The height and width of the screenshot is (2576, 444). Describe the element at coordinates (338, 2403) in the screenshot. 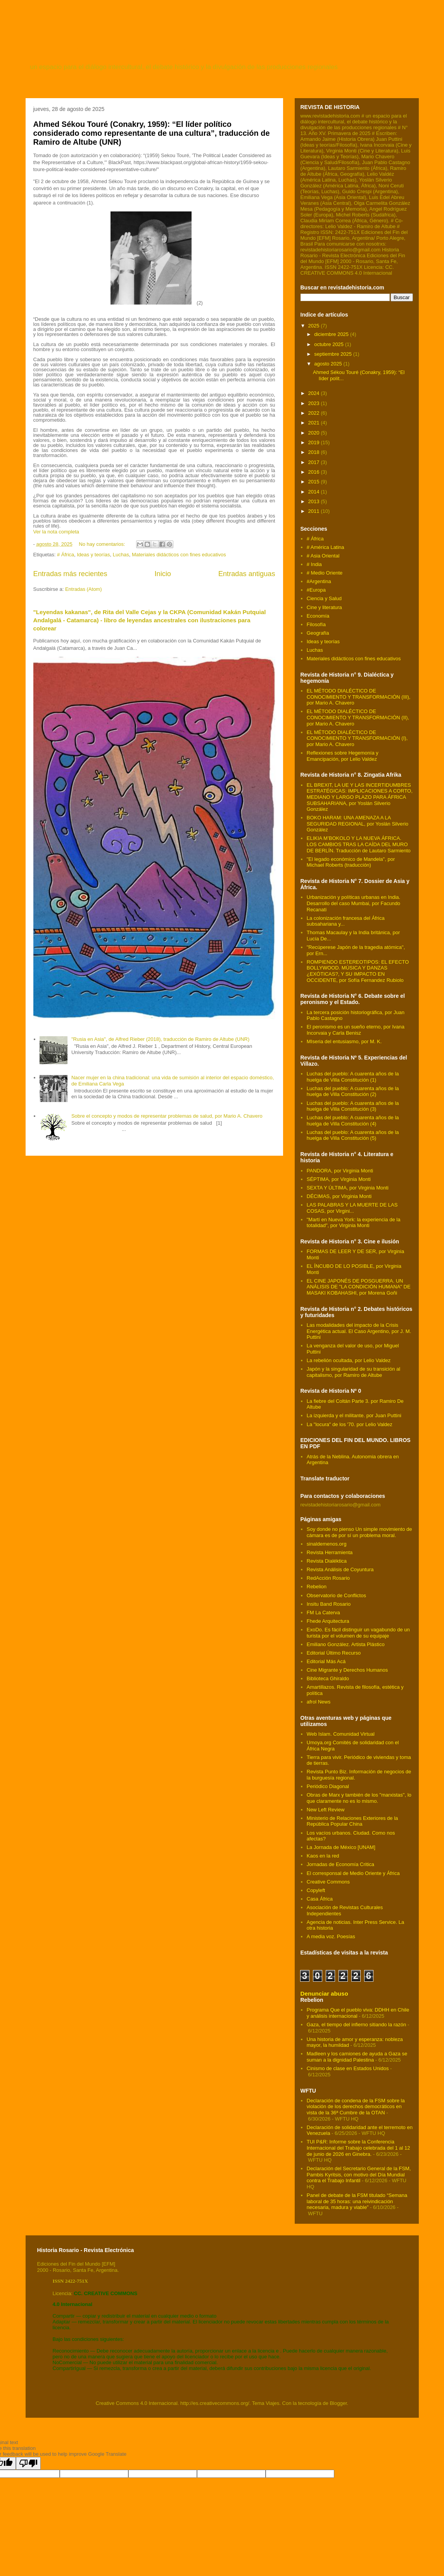

I see `Blogger` at that location.